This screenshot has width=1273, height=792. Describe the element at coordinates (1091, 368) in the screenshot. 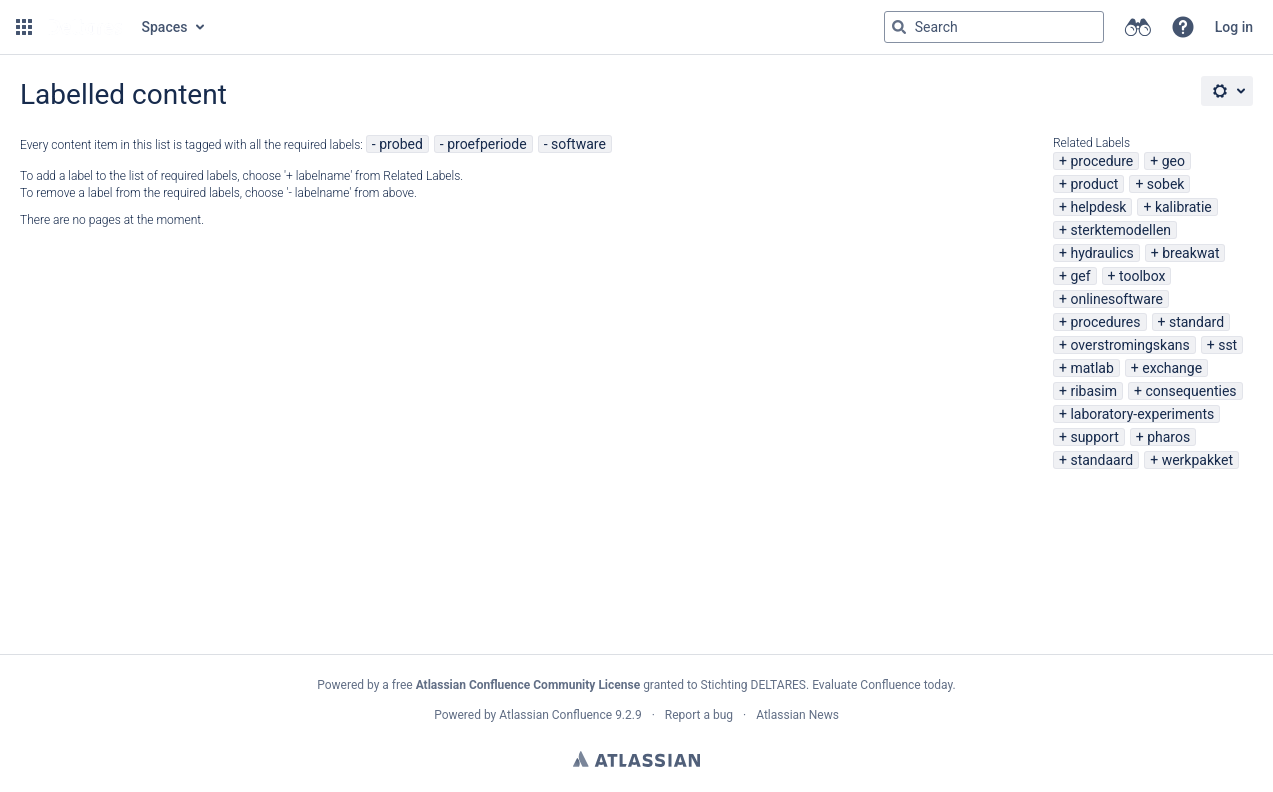

I see `matlab` at that location.